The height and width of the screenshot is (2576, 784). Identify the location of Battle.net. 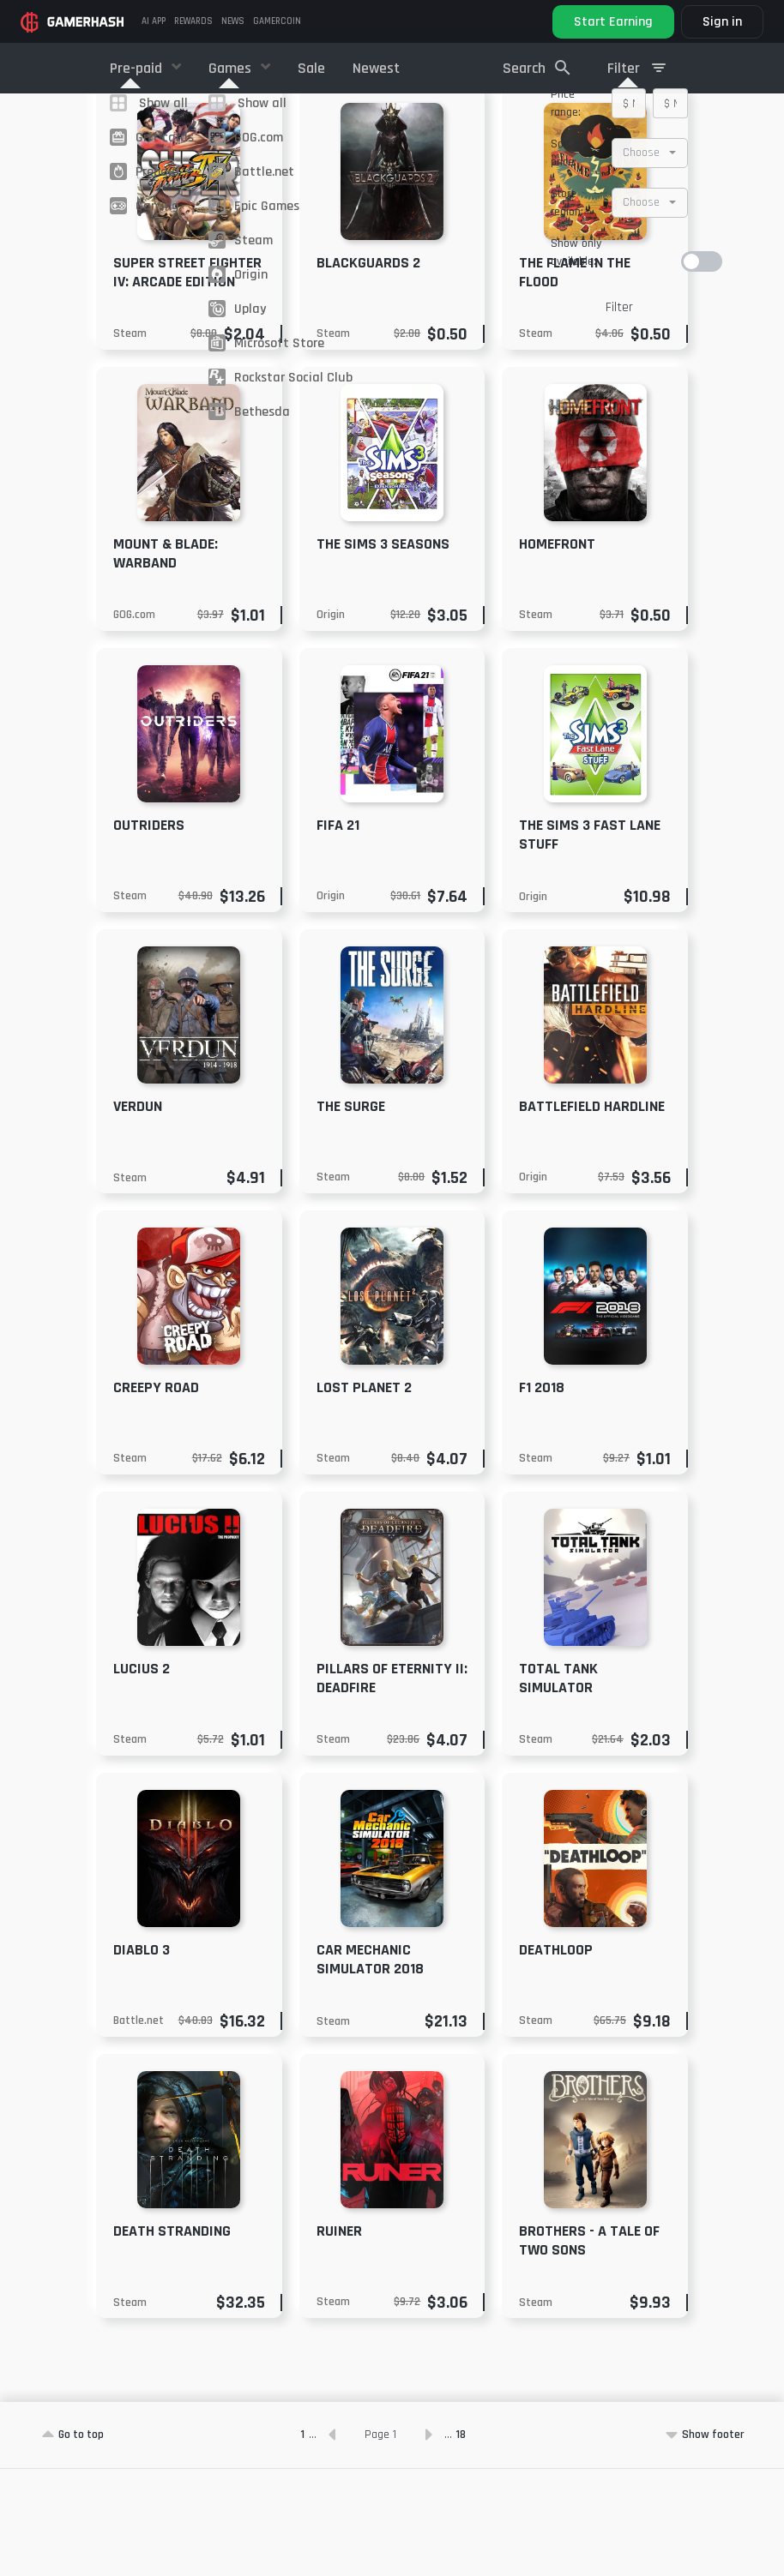
(138, 2127).